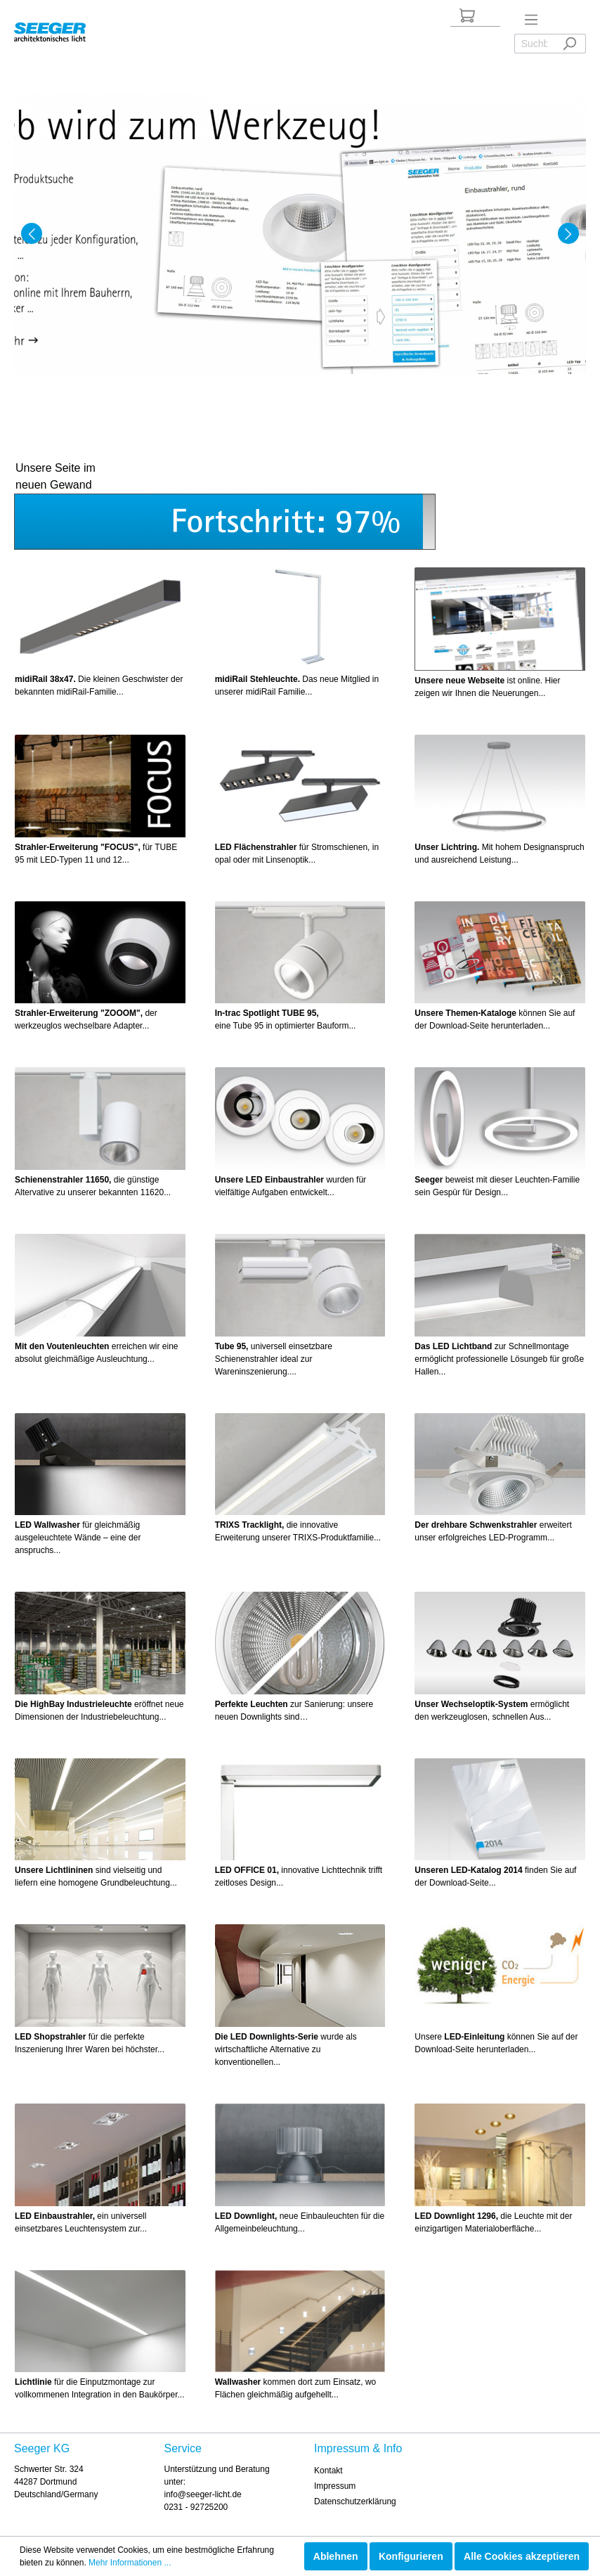 This screenshot has width=600, height=2576. What do you see at coordinates (534, 43) in the screenshot?
I see `[Suchbegriff ...]` at bounding box center [534, 43].